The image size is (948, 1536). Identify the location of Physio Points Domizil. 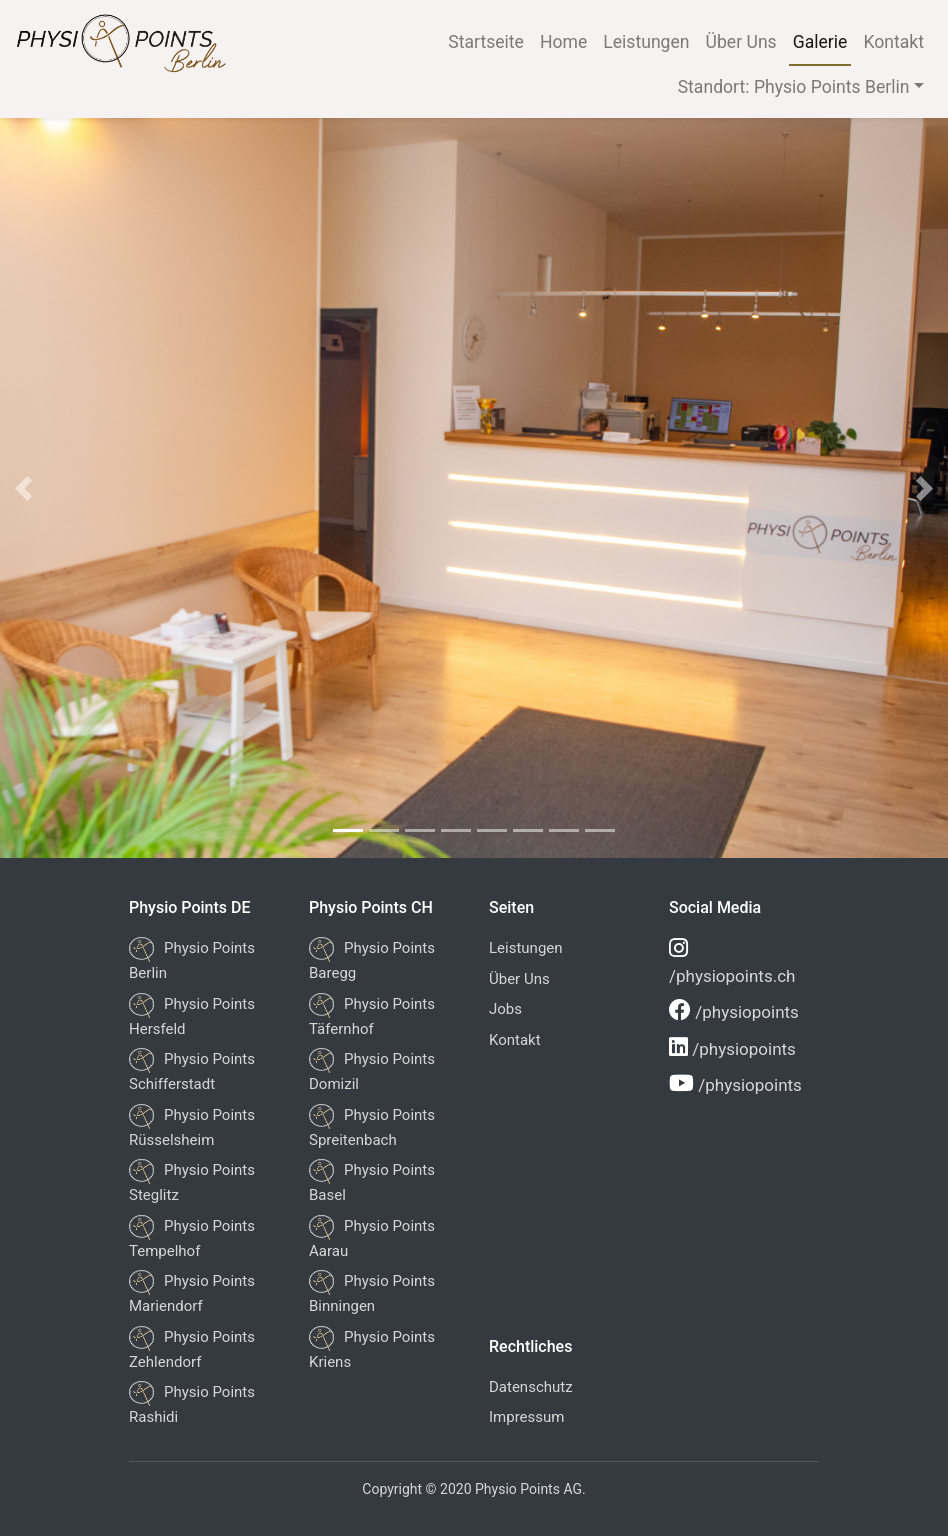
(372, 1070).